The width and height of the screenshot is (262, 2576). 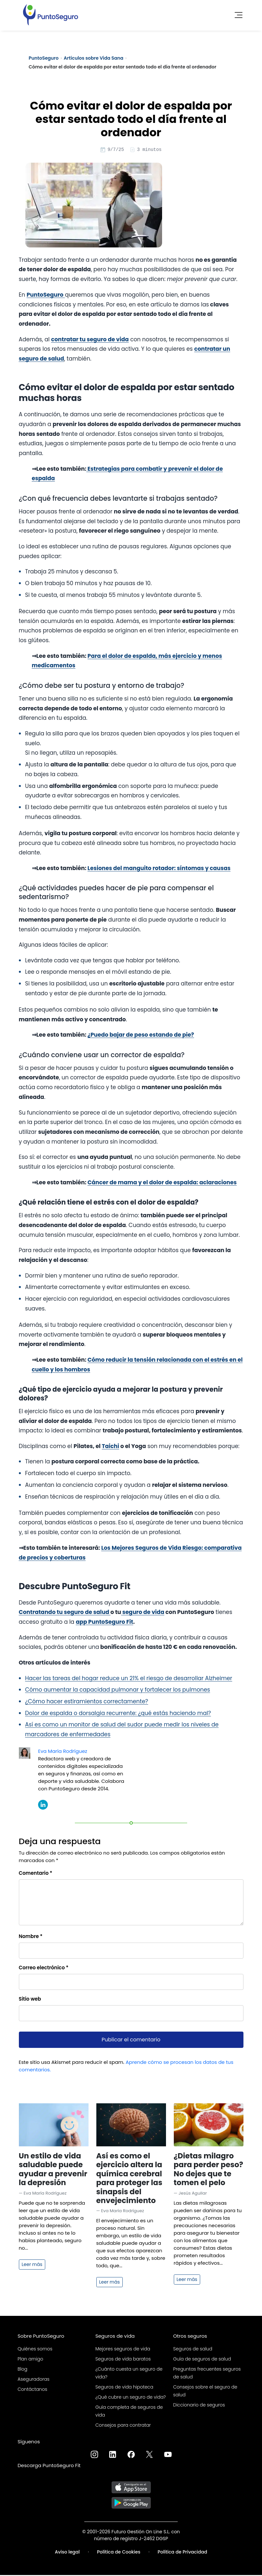 I want to click on app PuntoSeguro Fit, so click(x=104, y=1623).